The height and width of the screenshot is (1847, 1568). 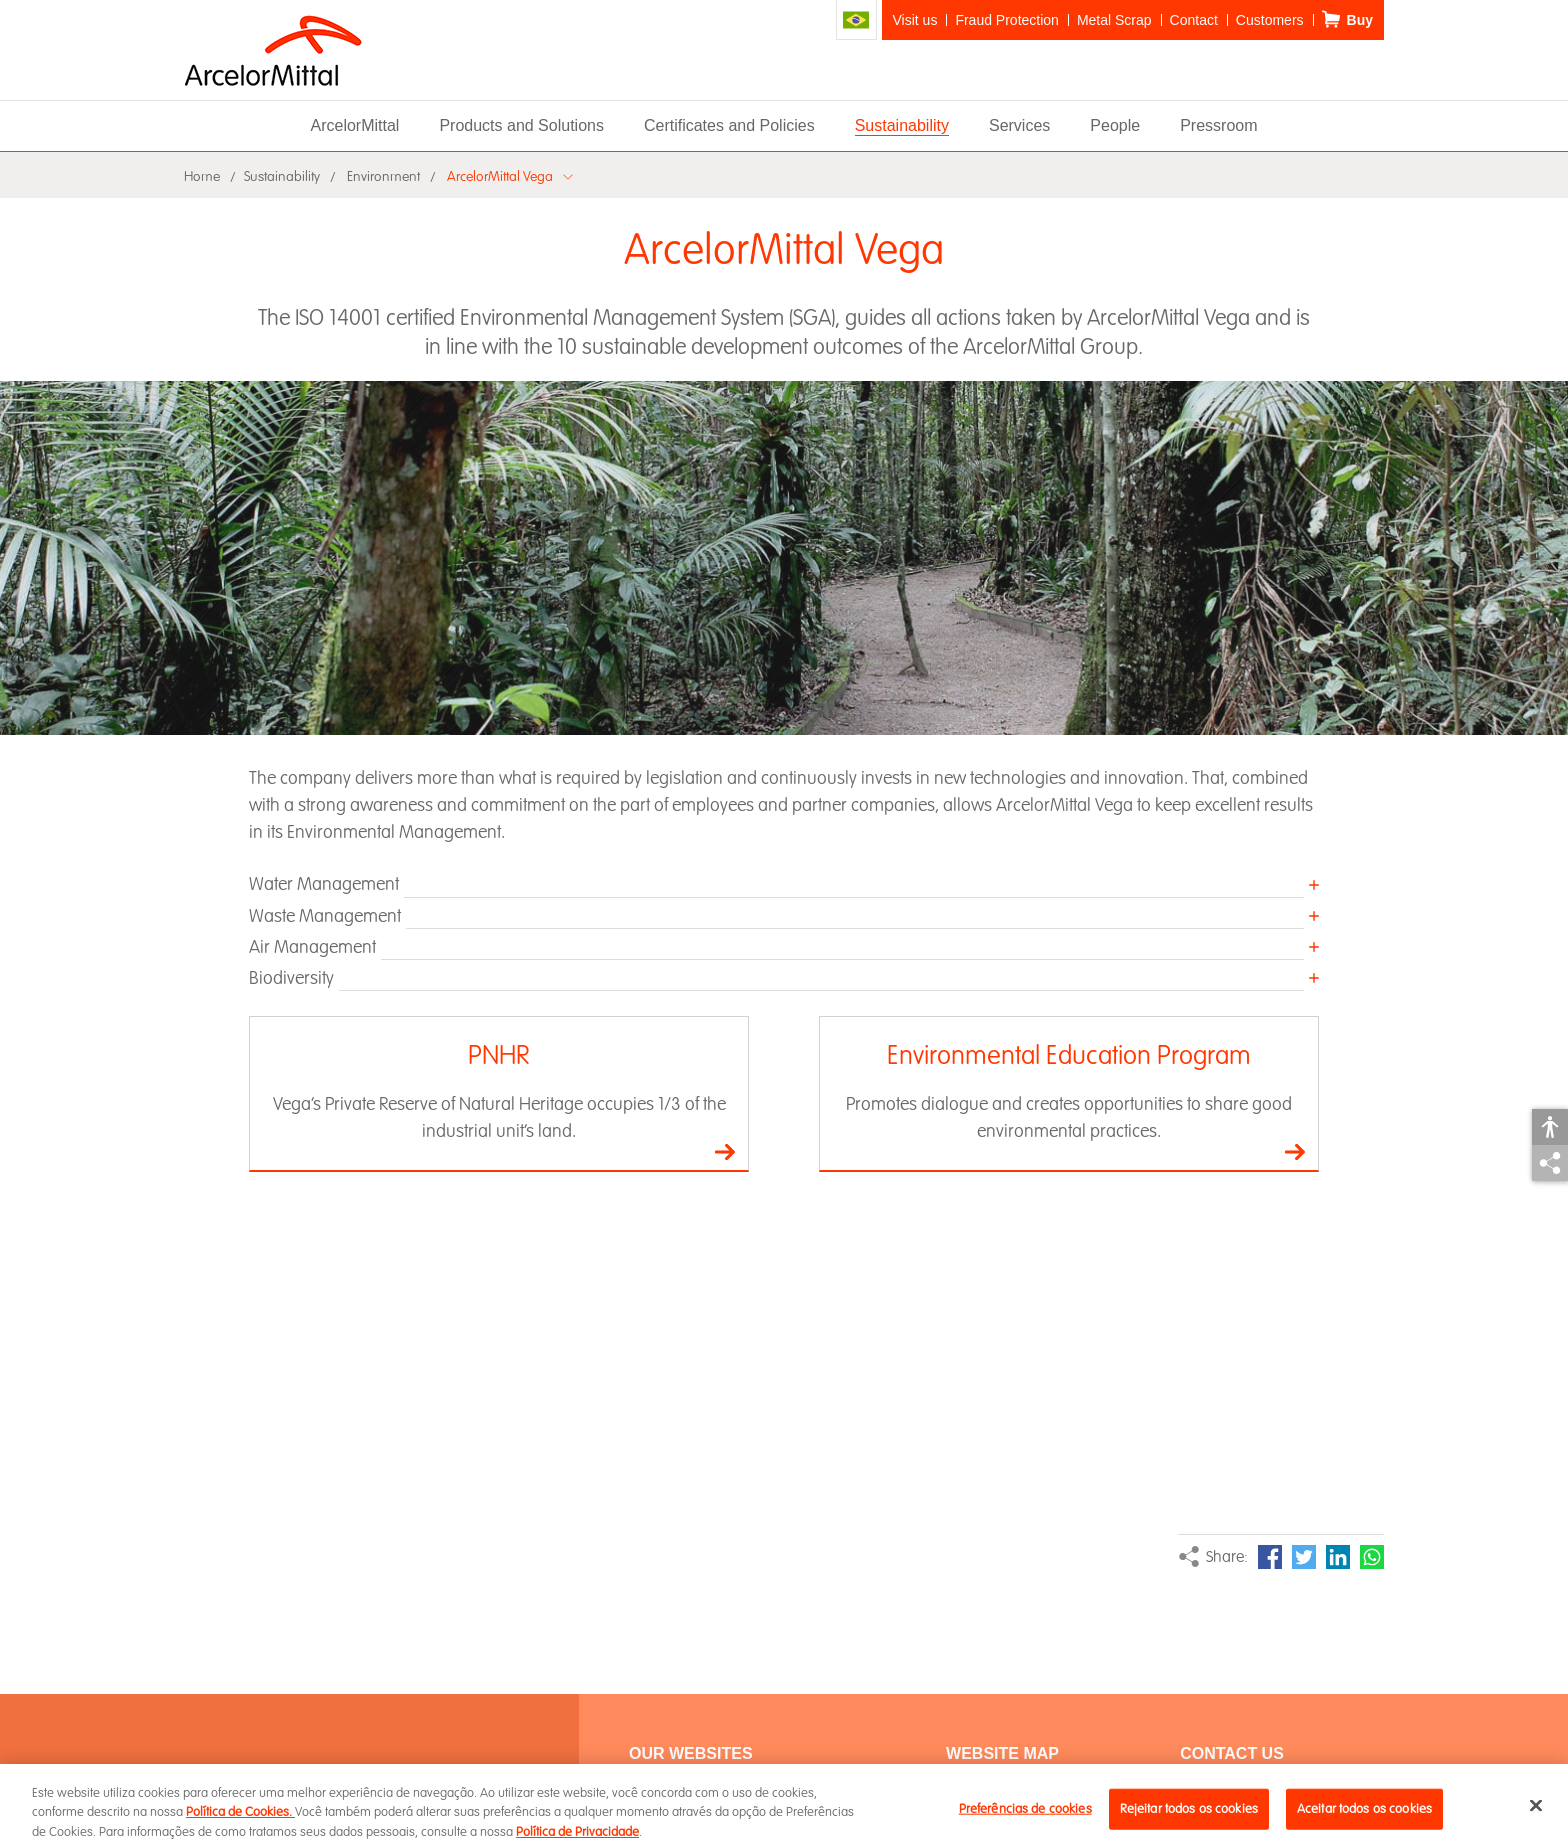 I want to click on Contact Us, so click(x=1232, y=1753).